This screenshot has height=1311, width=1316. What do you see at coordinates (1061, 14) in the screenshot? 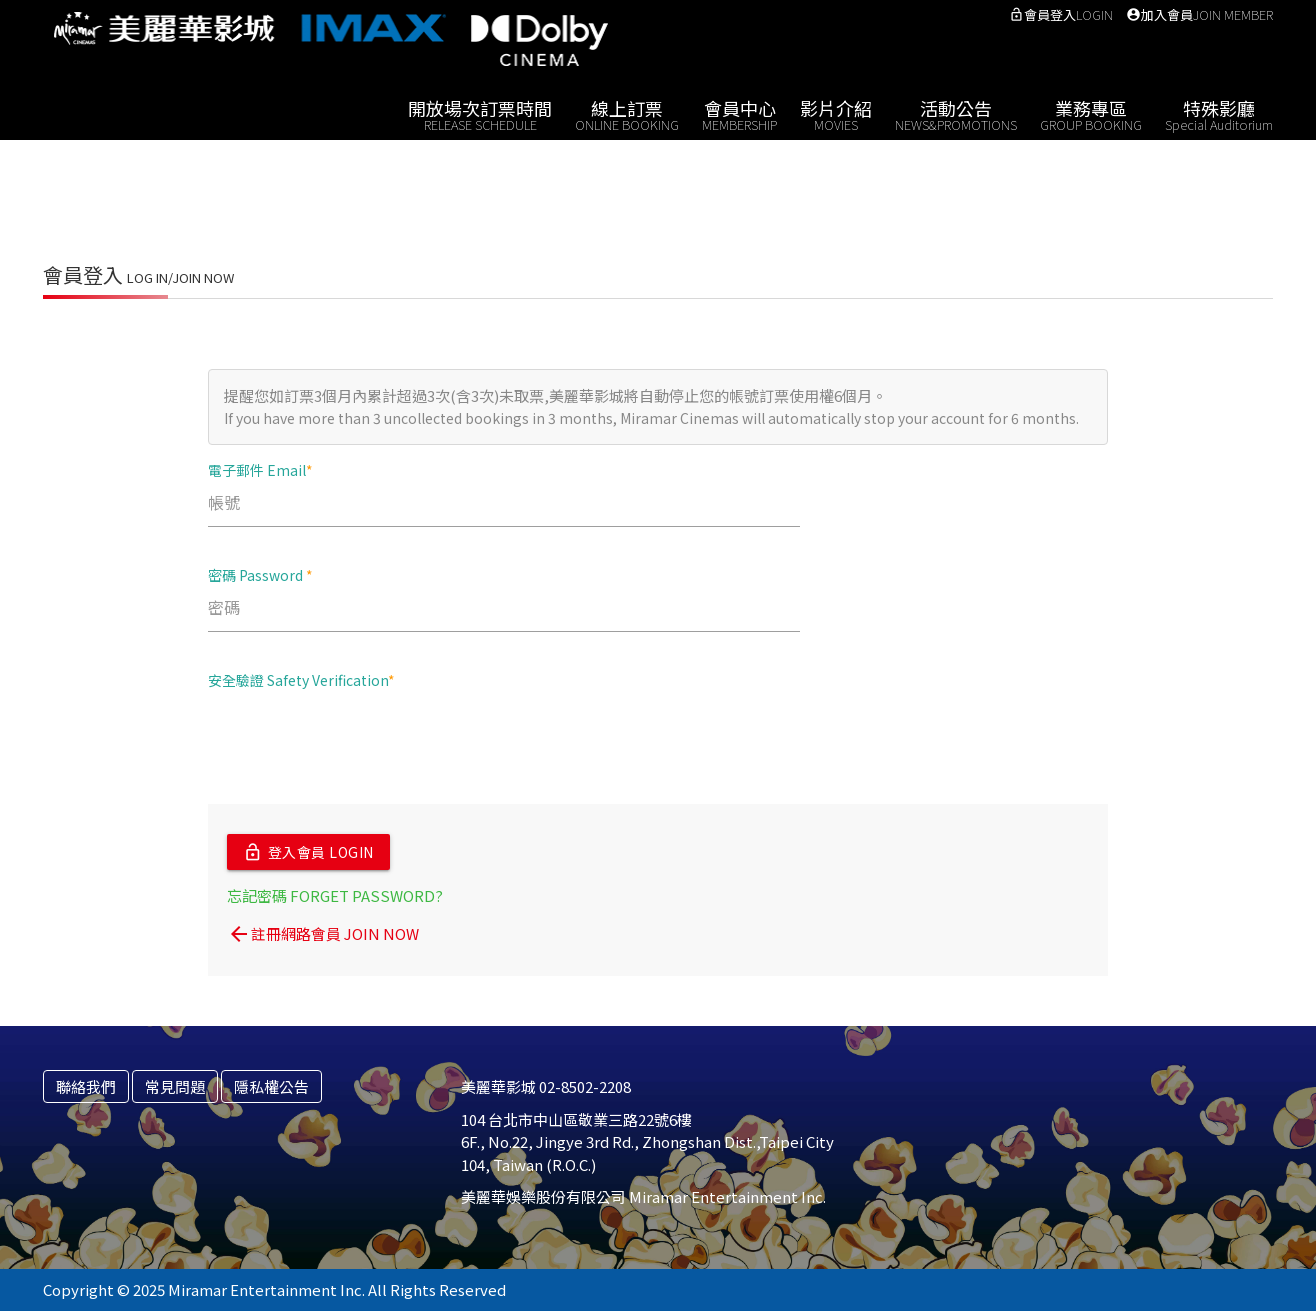
I see `會員登入` at bounding box center [1061, 14].